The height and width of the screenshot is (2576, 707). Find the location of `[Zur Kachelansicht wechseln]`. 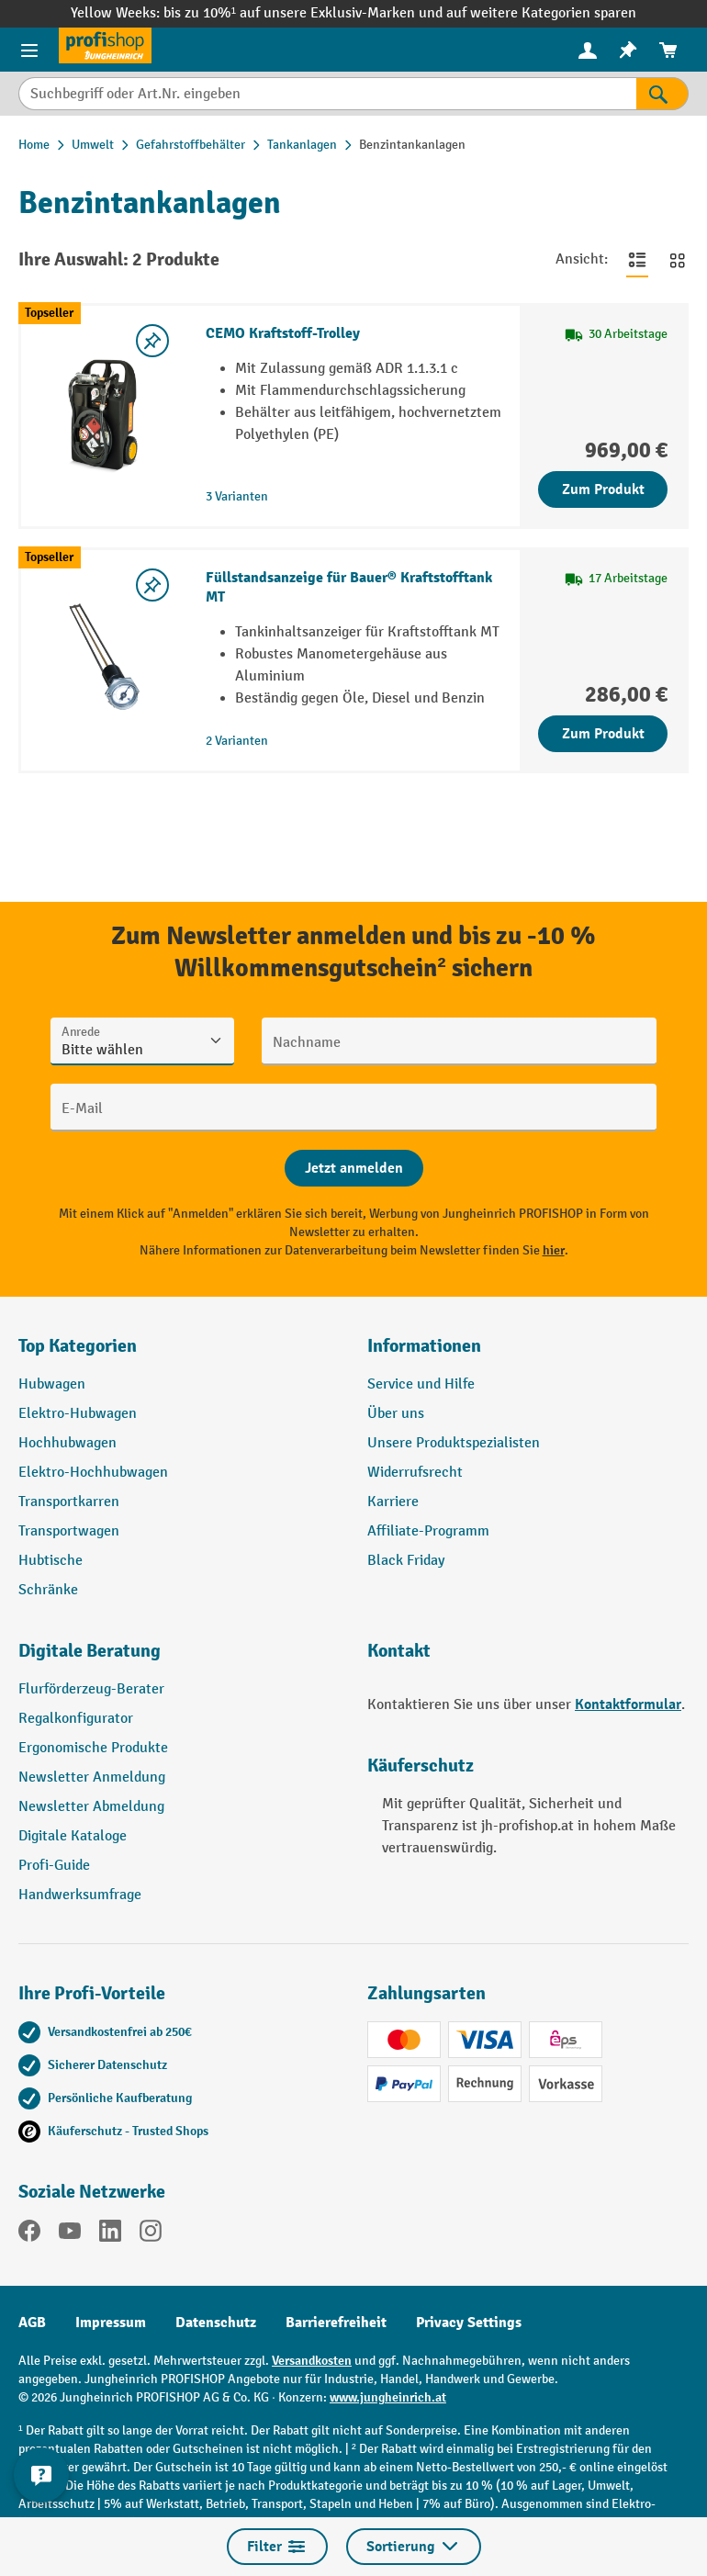

[Zur Kachelansicht wechseln] is located at coordinates (678, 259).